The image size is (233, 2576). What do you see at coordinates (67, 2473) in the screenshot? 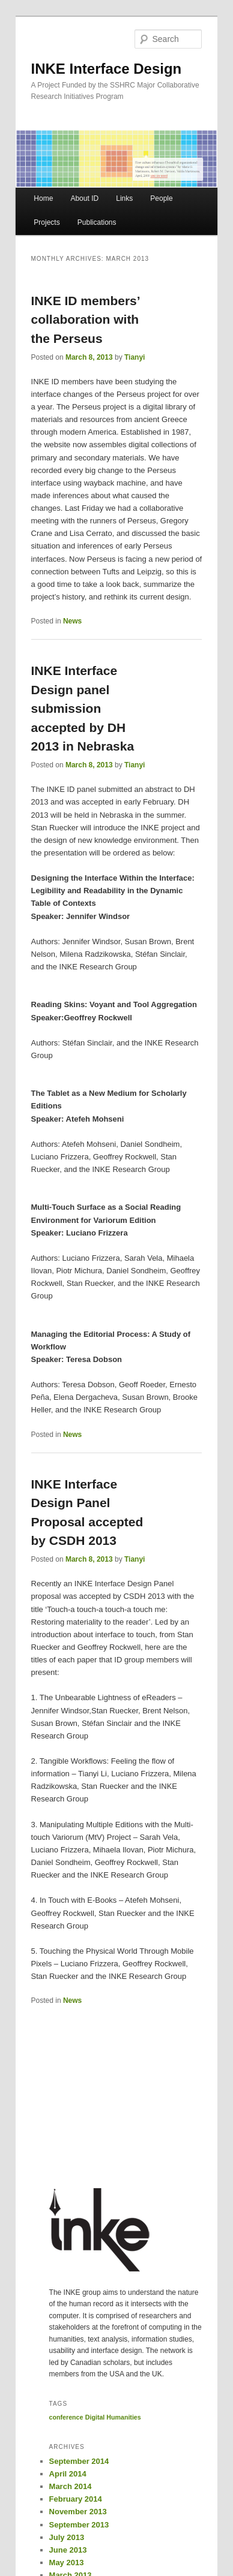
I see `April 2014` at bounding box center [67, 2473].